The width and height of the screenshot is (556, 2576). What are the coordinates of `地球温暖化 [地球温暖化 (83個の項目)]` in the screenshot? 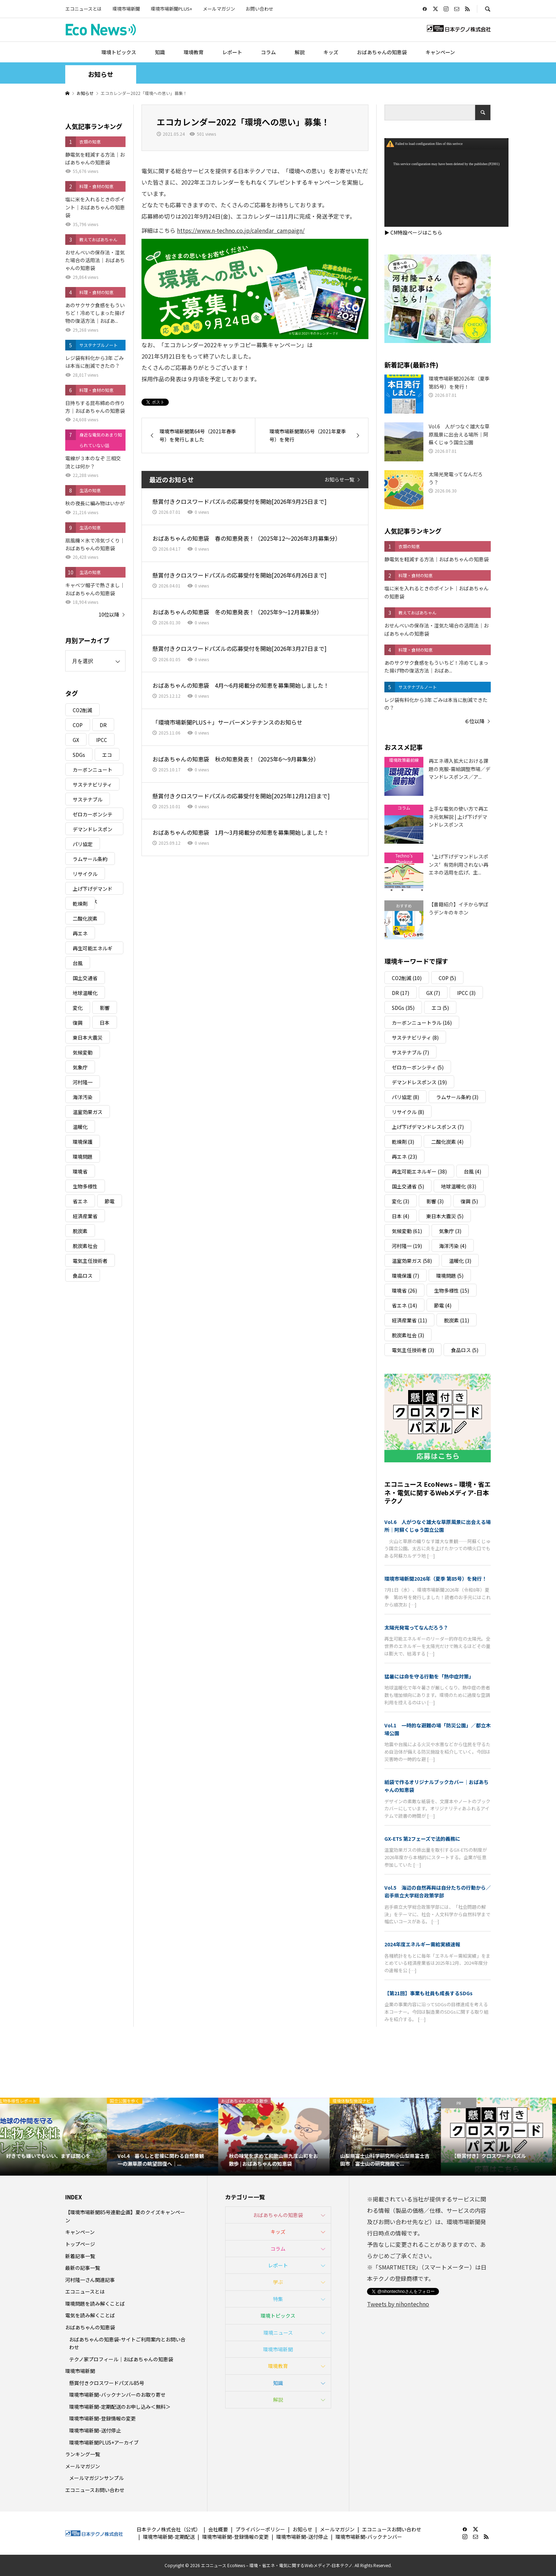 It's located at (85, 992).